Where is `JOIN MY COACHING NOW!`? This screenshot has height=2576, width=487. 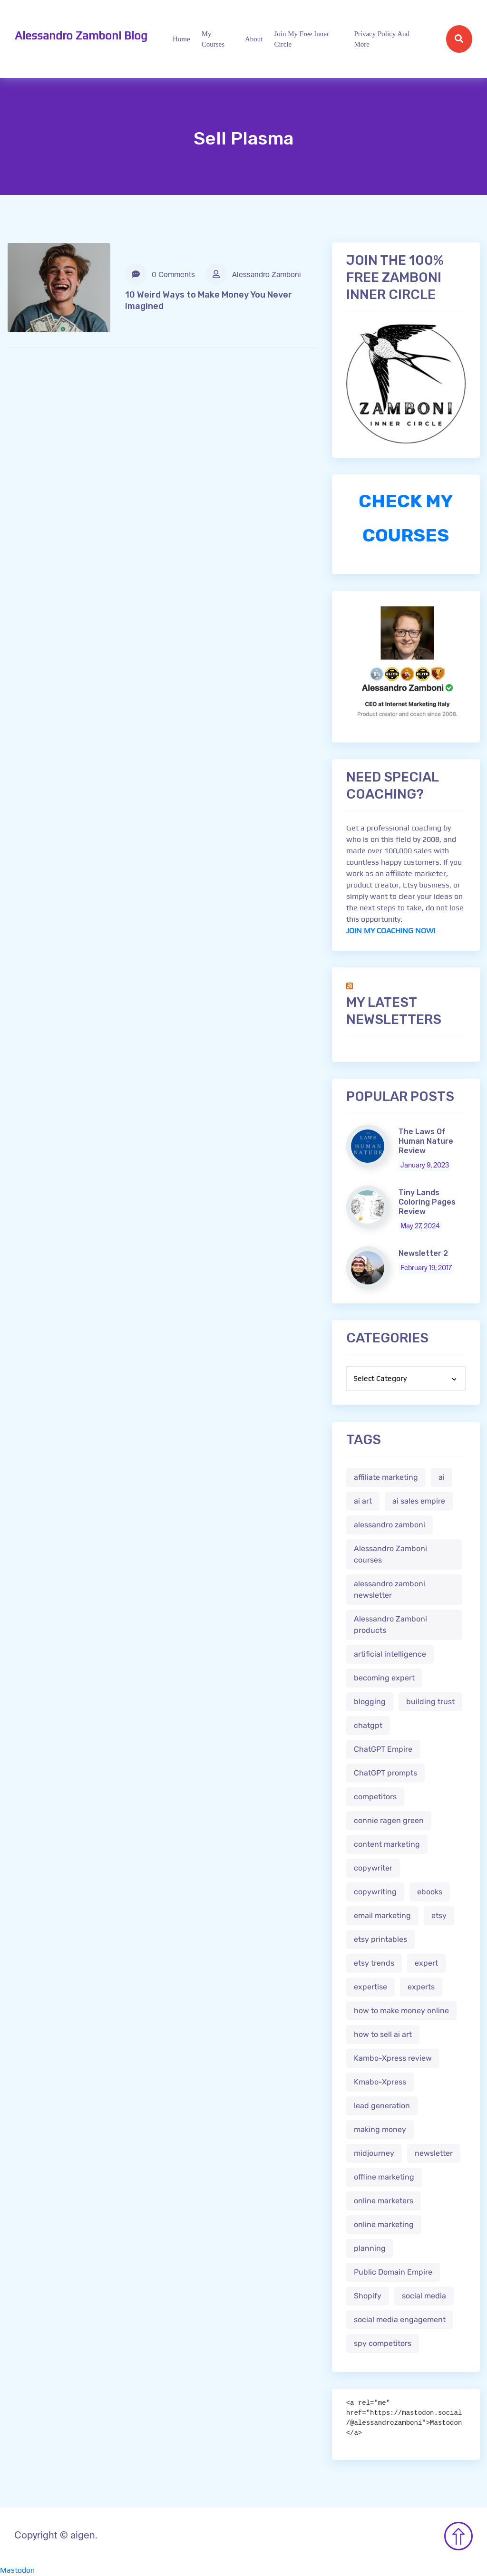 JOIN MY COACHING NOW! is located at coordinates (390, 930).